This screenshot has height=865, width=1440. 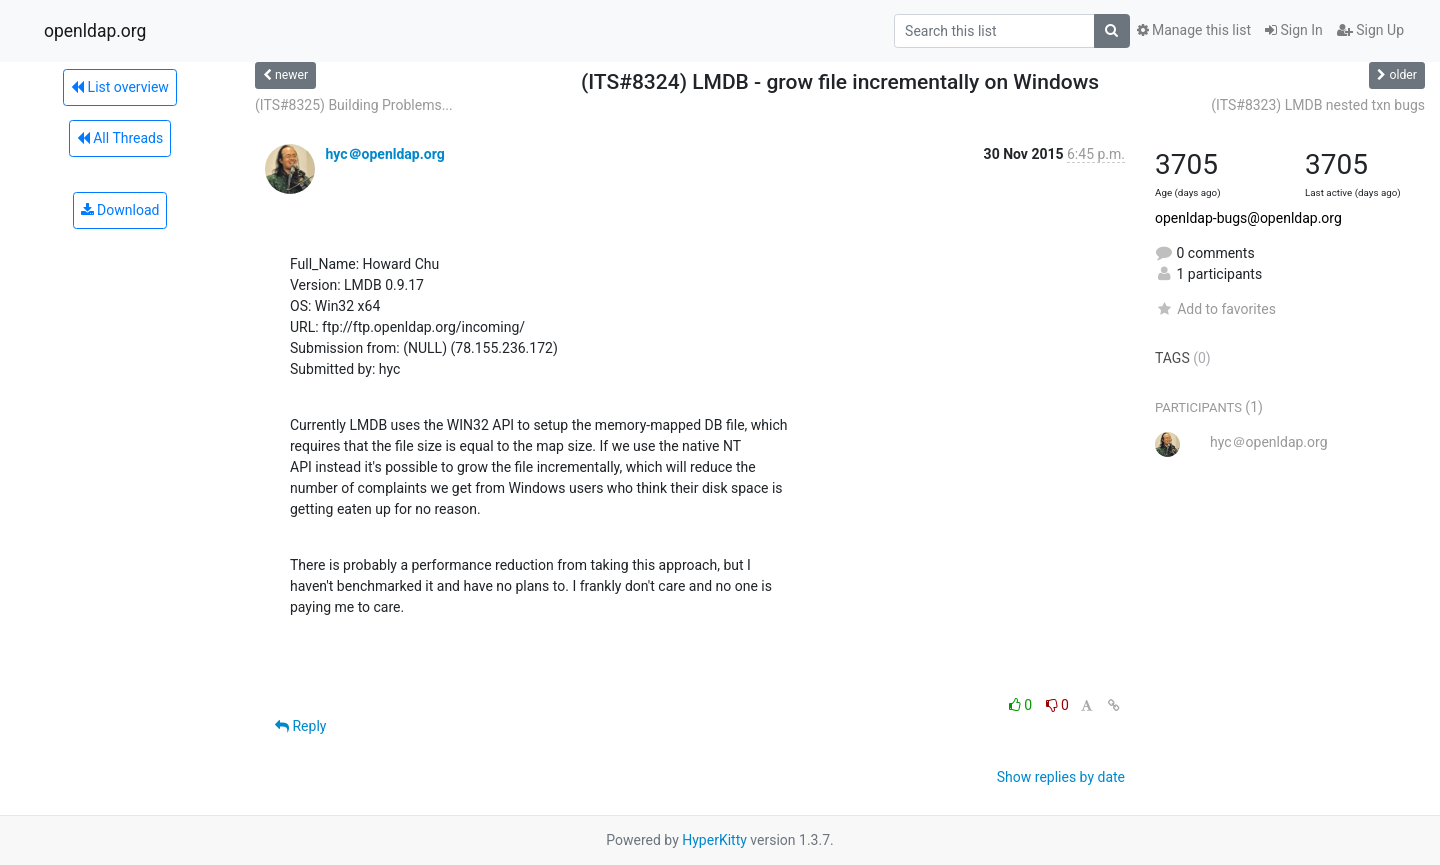 I want to click on hyc＠openldap.org, so click(x=384, y=154).